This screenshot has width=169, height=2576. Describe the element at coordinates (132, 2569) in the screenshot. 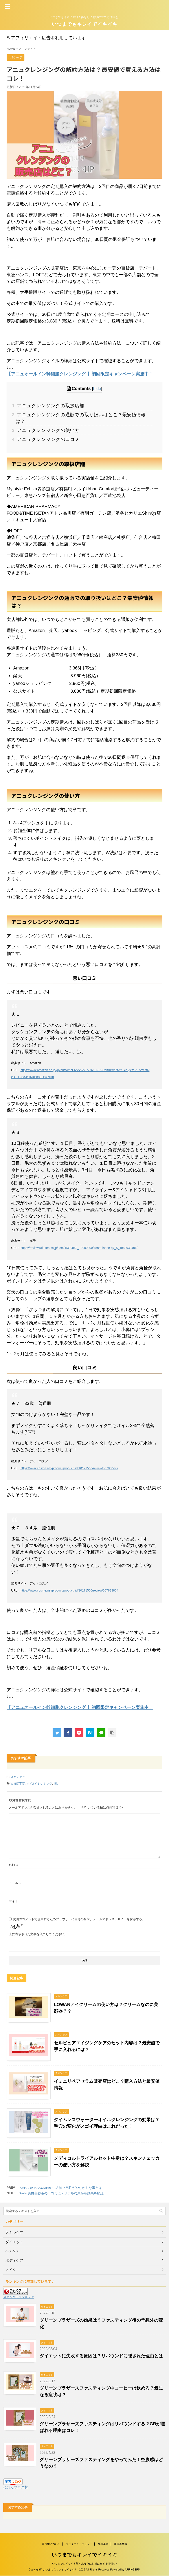

I see `AFFINGER5` at that location.